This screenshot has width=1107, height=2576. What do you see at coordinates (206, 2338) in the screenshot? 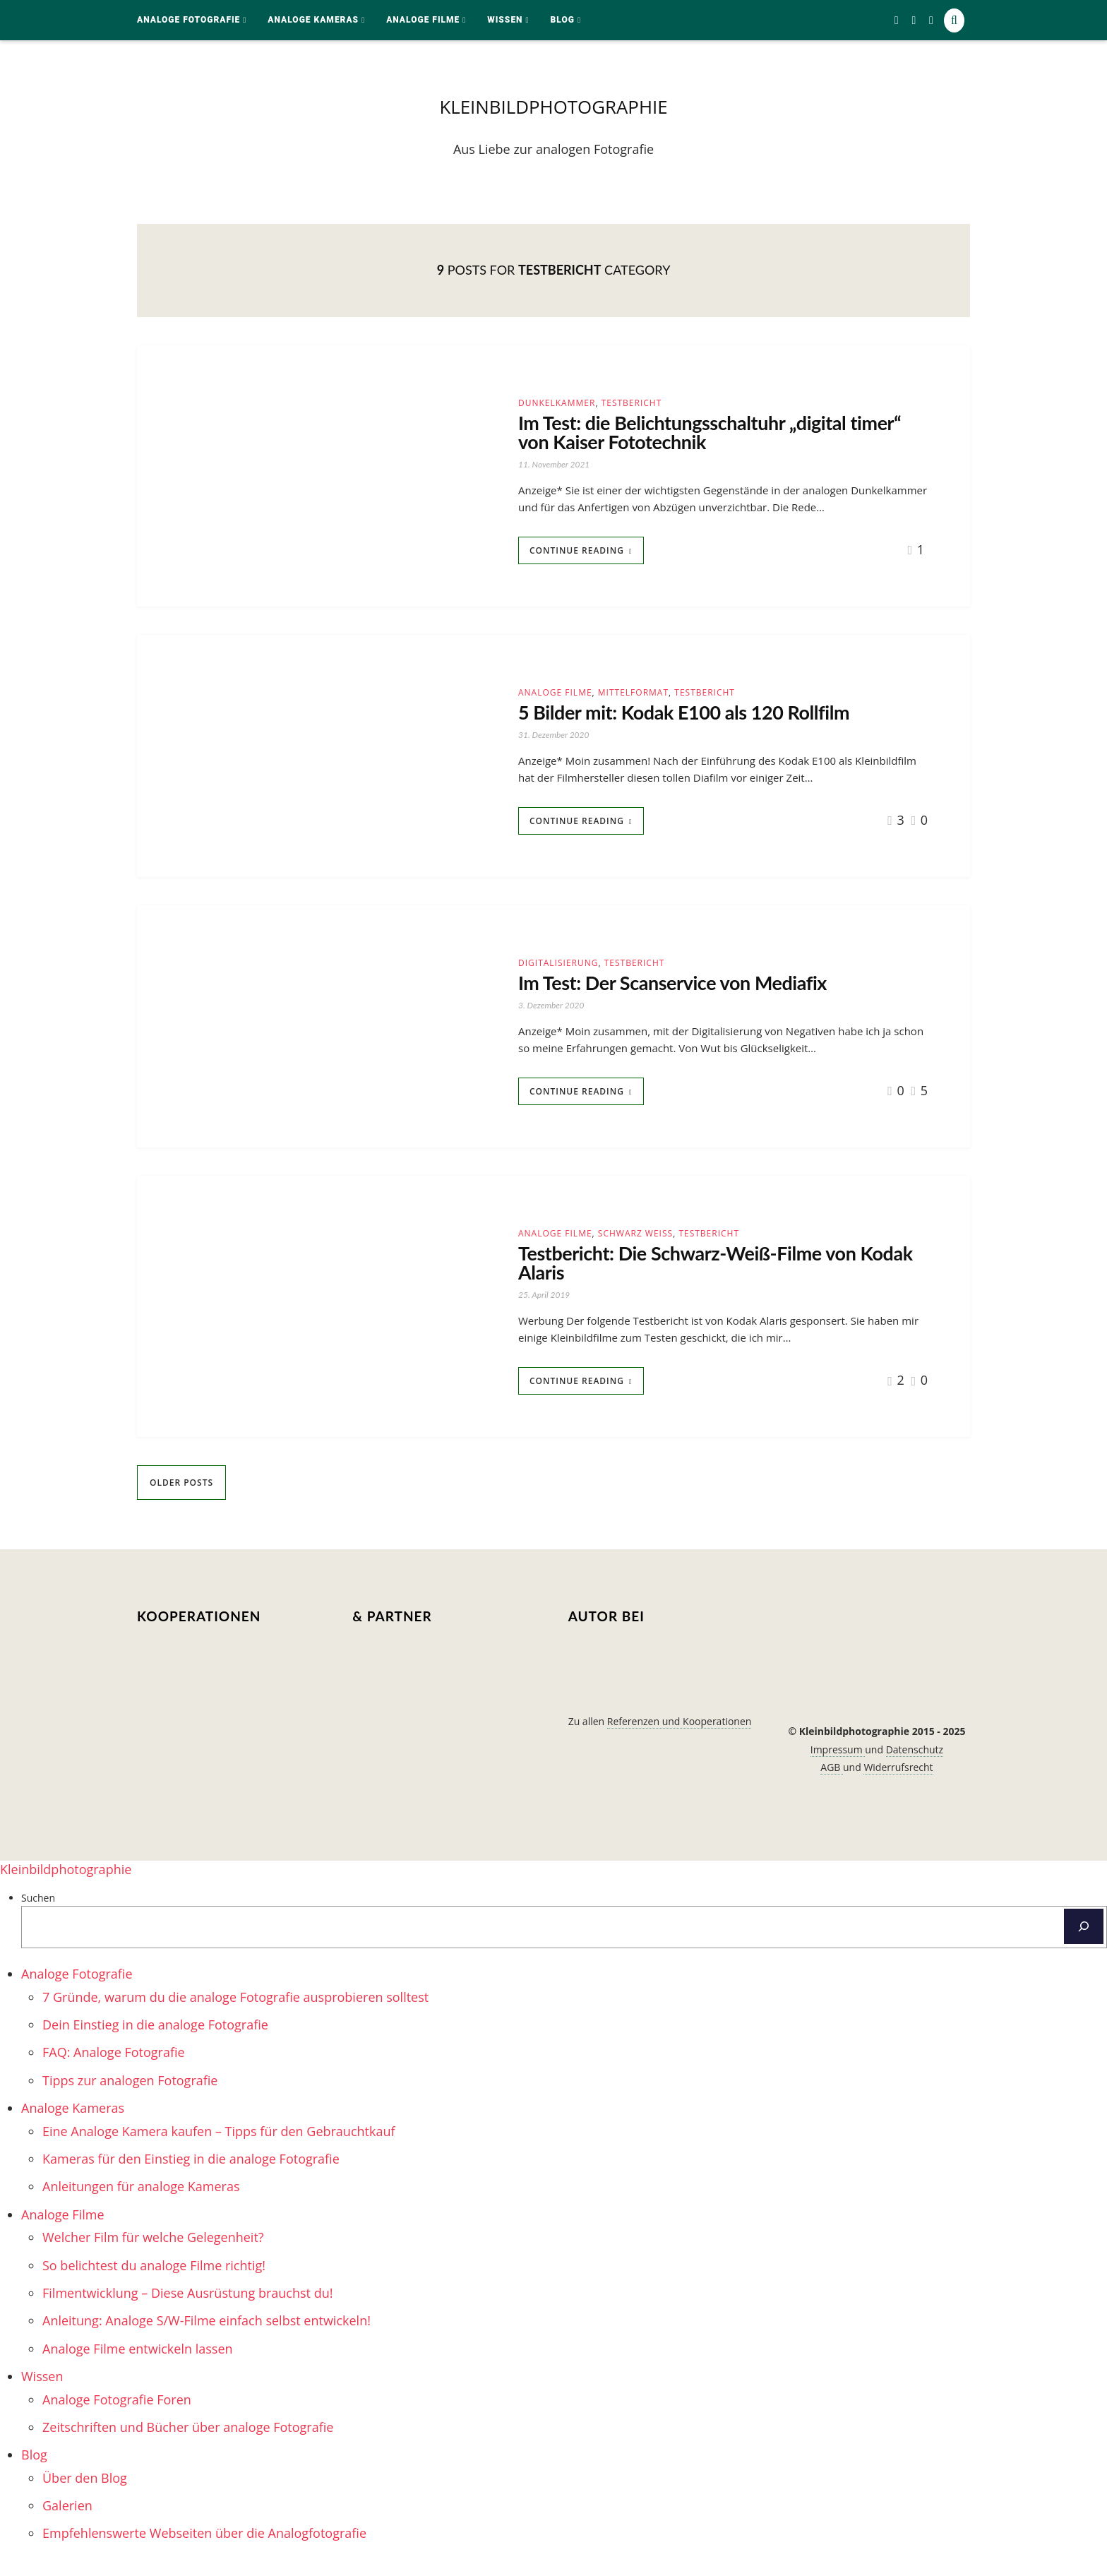
I see `Anleitung: Analoge S/W-Filme einfach selbst entwickeln! [menuitem]` at bounding box center [206, 2338].